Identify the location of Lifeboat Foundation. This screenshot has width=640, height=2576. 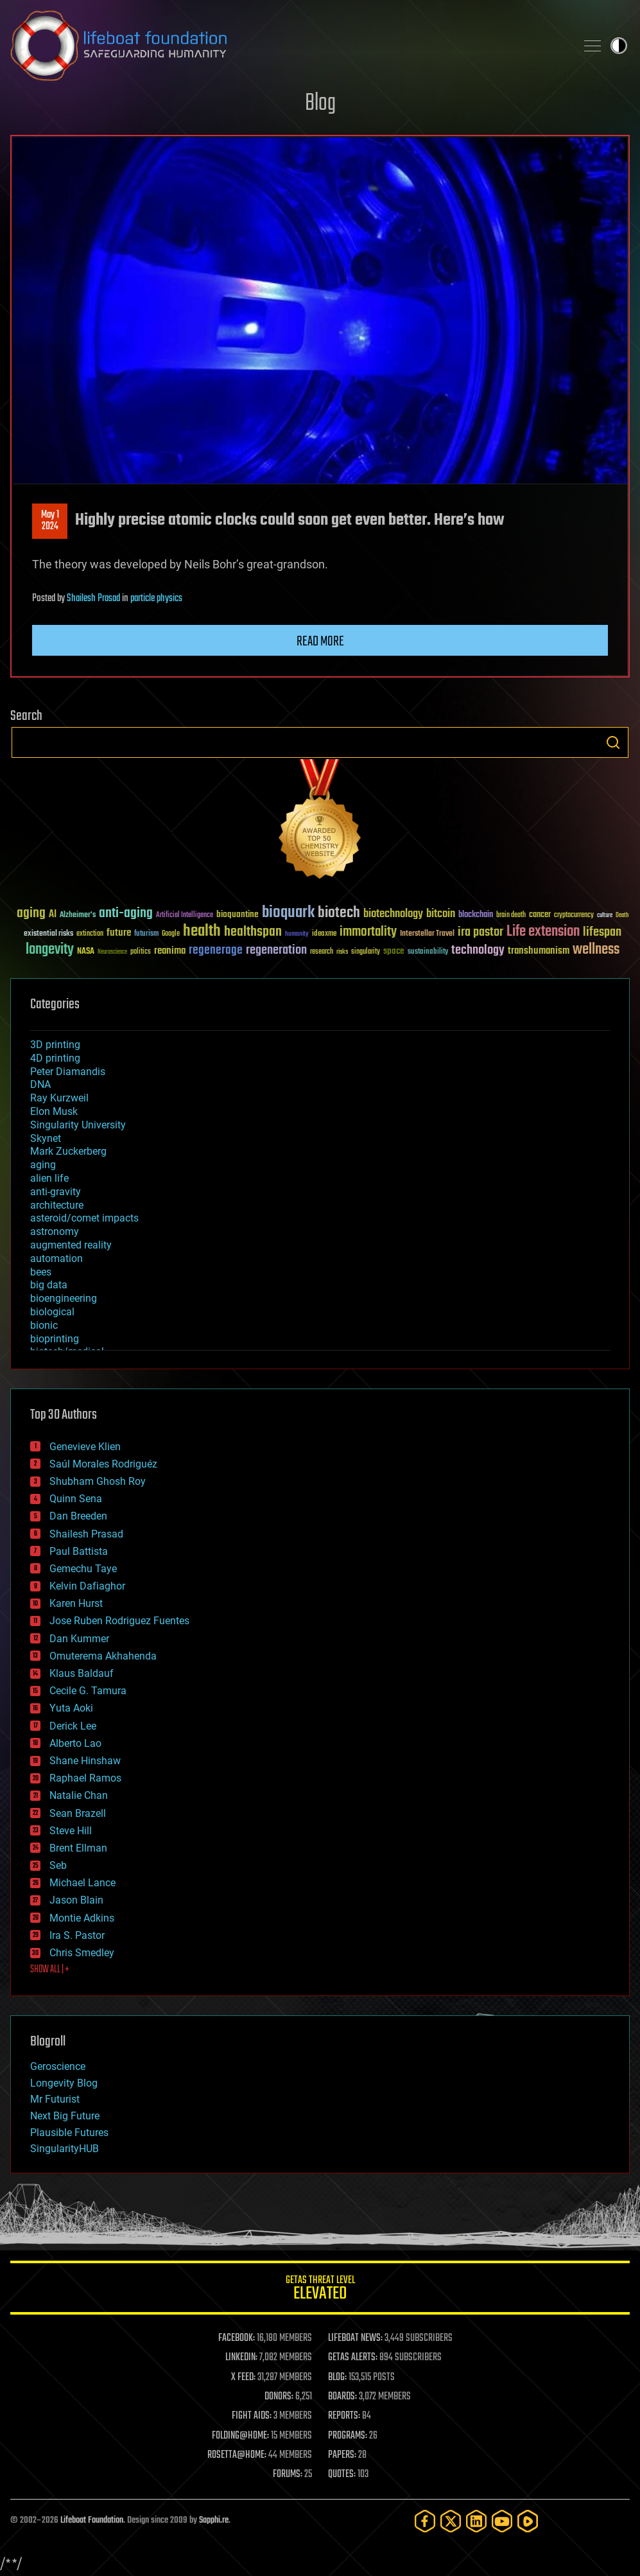
(91, 2520).